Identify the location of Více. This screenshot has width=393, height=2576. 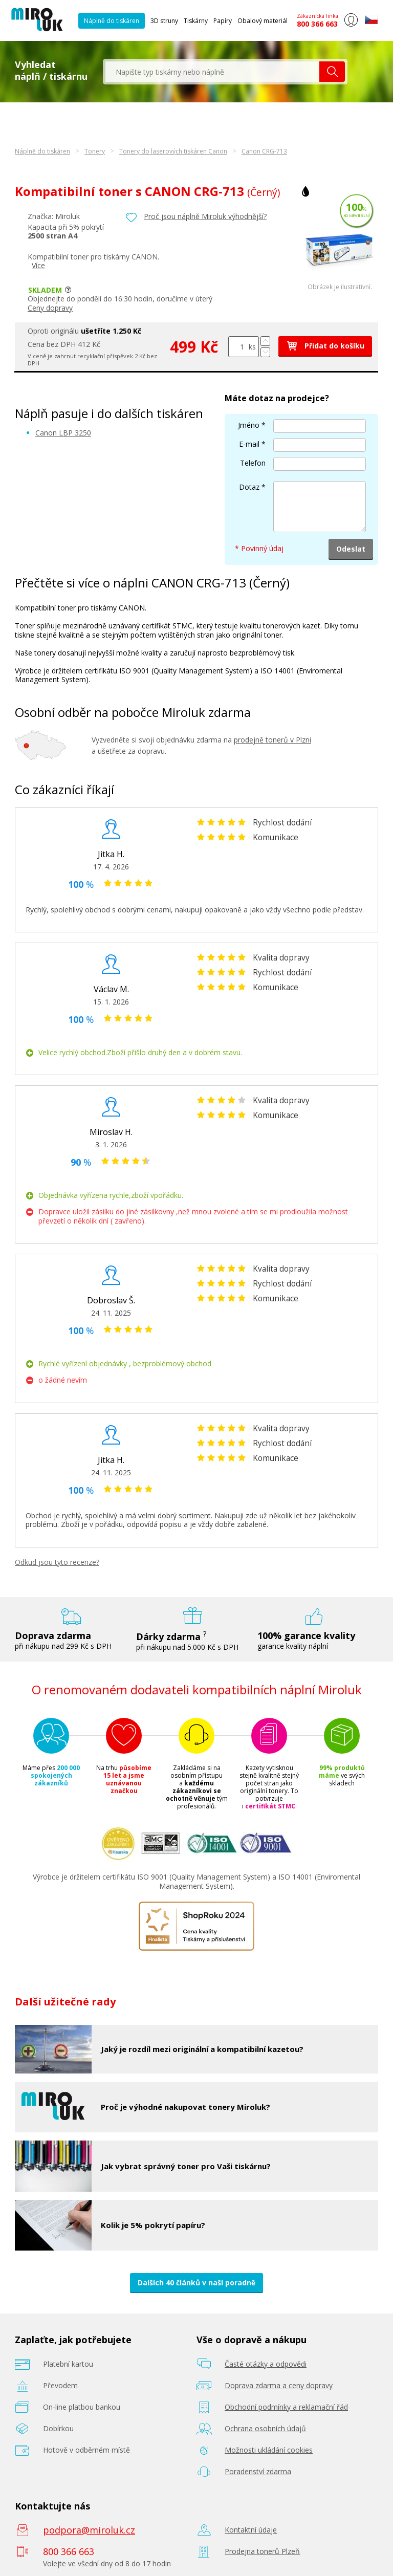
(38, 265).